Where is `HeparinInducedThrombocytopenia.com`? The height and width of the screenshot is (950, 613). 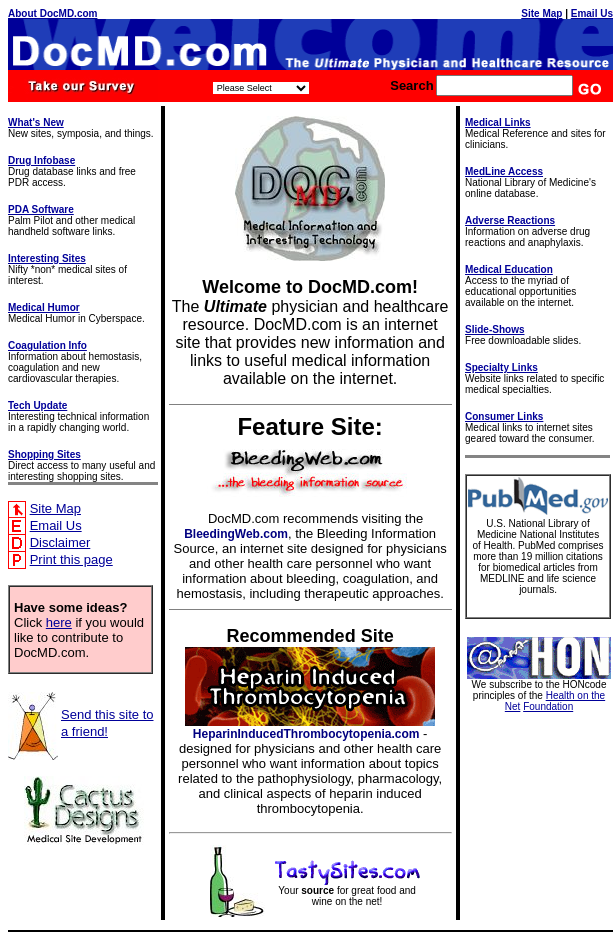 HeparinInducedThrombocytopenia.com is located at coordinates (306, 734).